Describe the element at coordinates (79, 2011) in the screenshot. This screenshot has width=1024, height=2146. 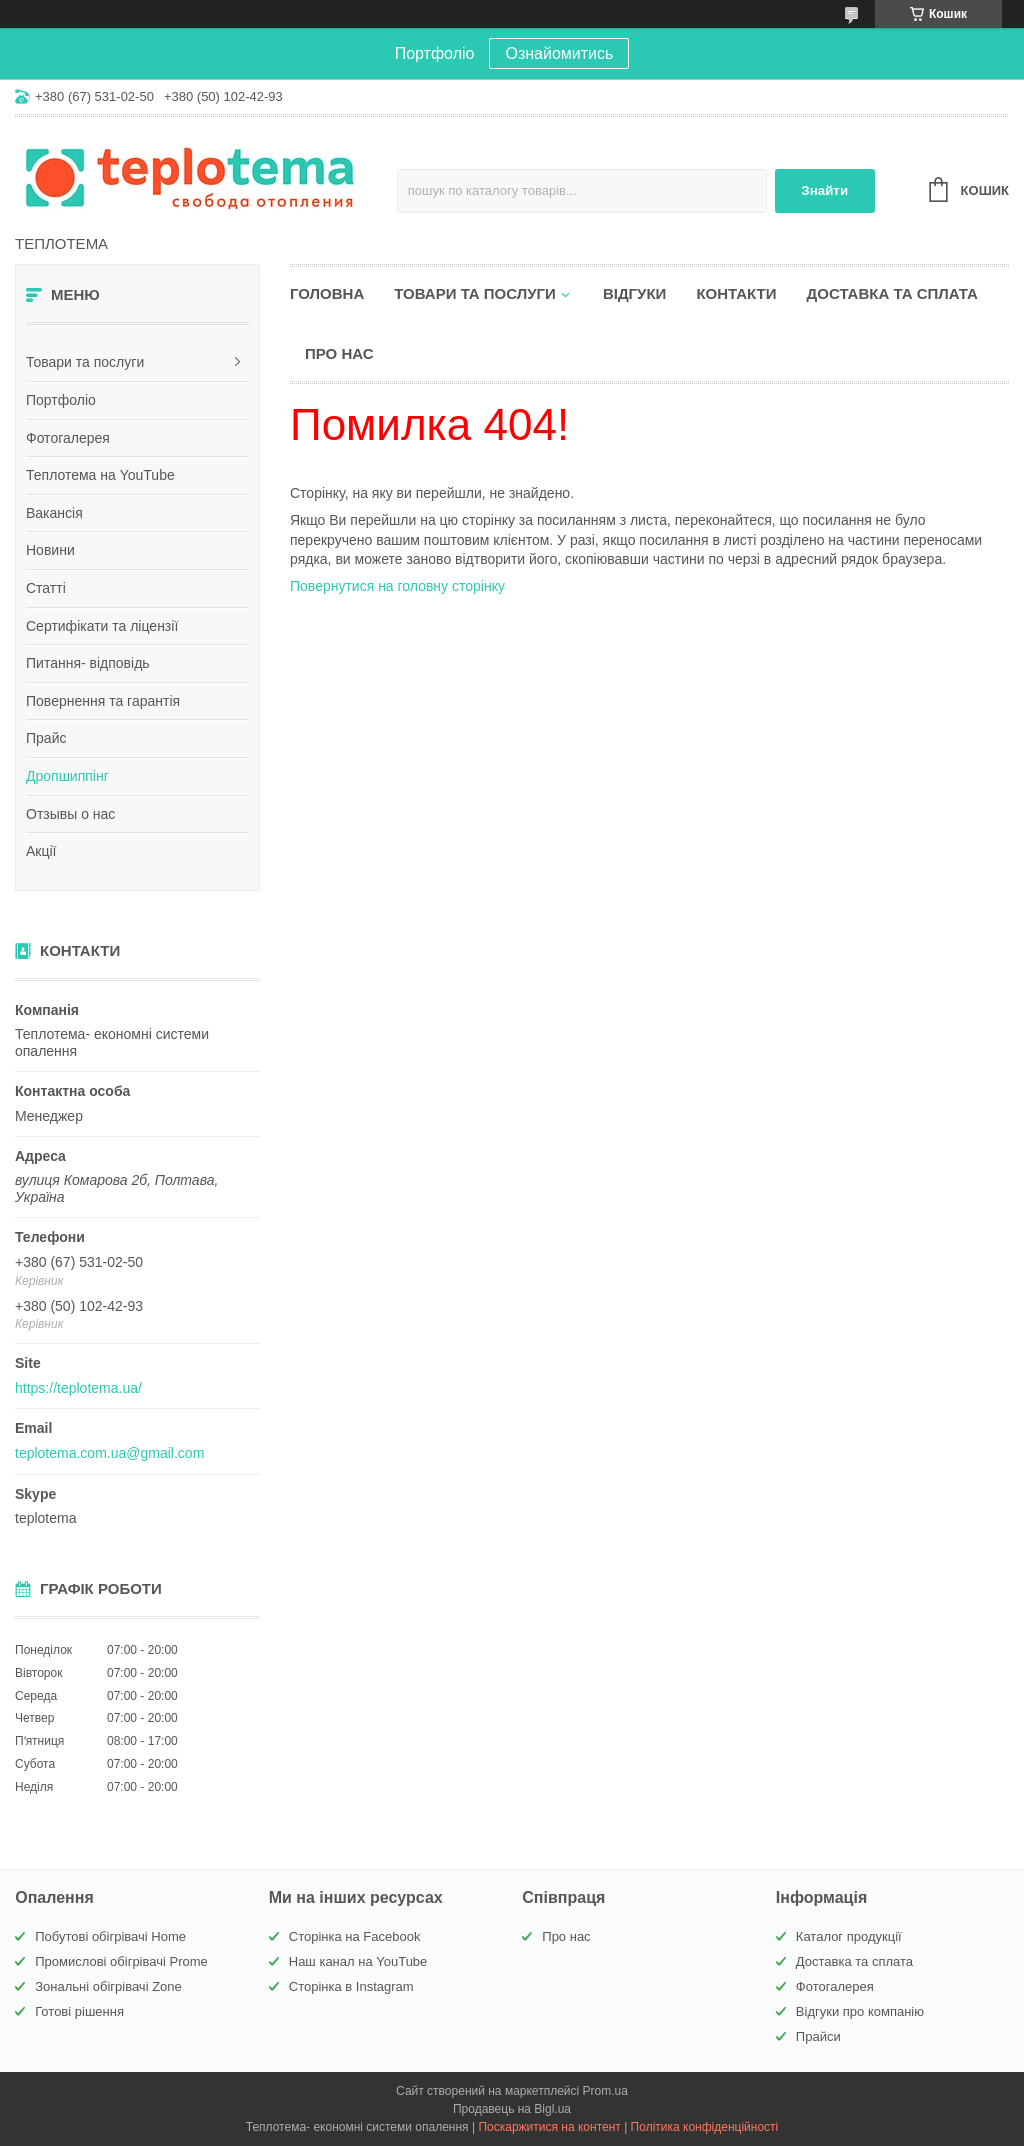
I see `Готові рішення` at that location.